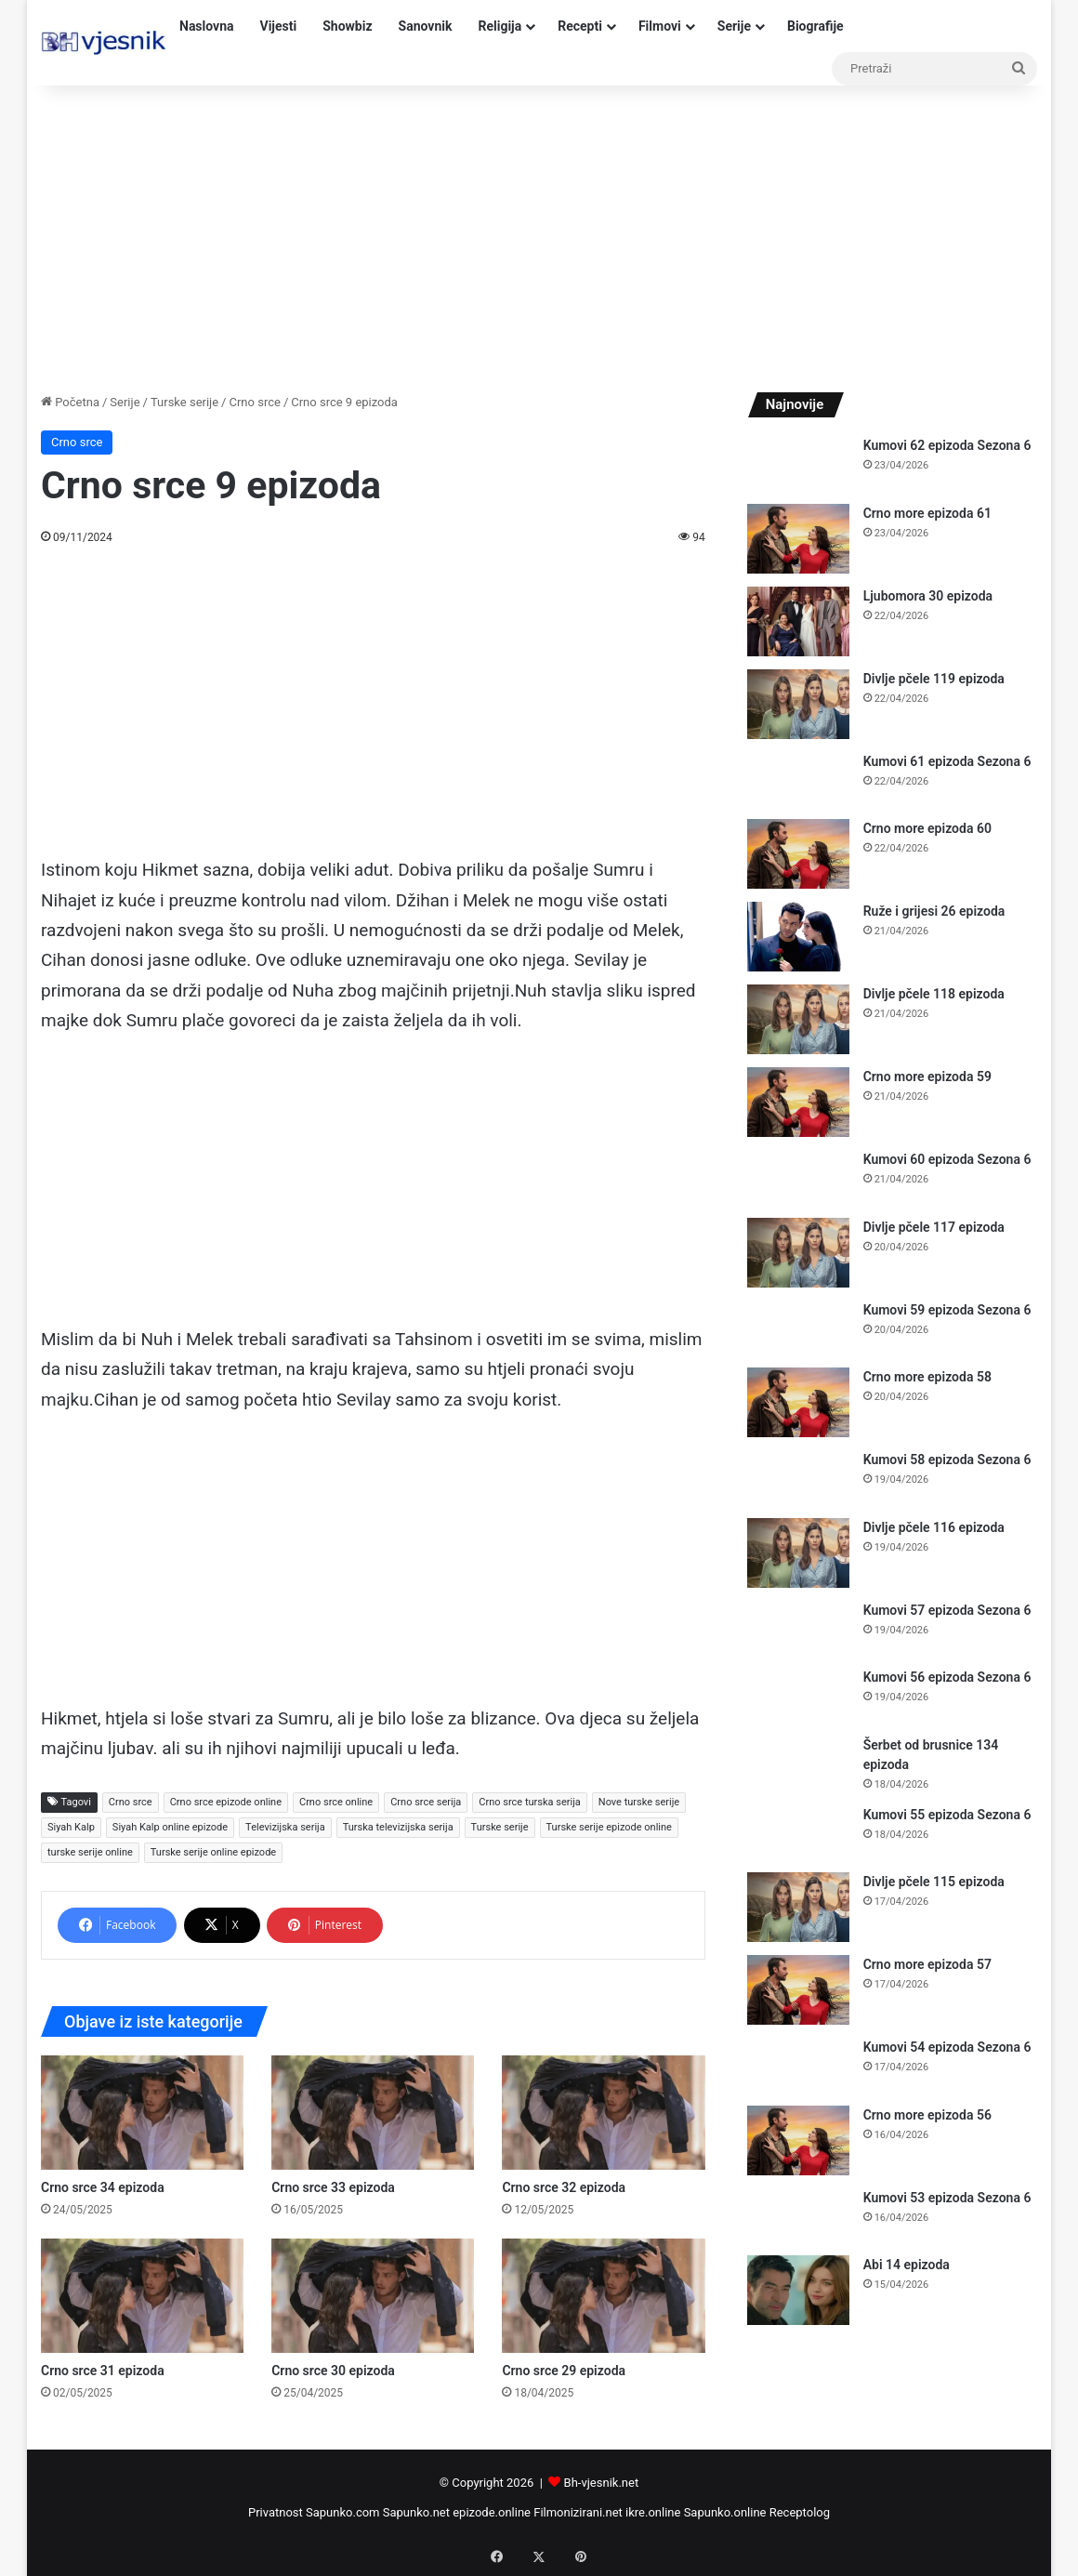  Describe the element at coordinates (142, 2296) in the screenshot. I see `[Crno srce 31 epizoda]` at that location.